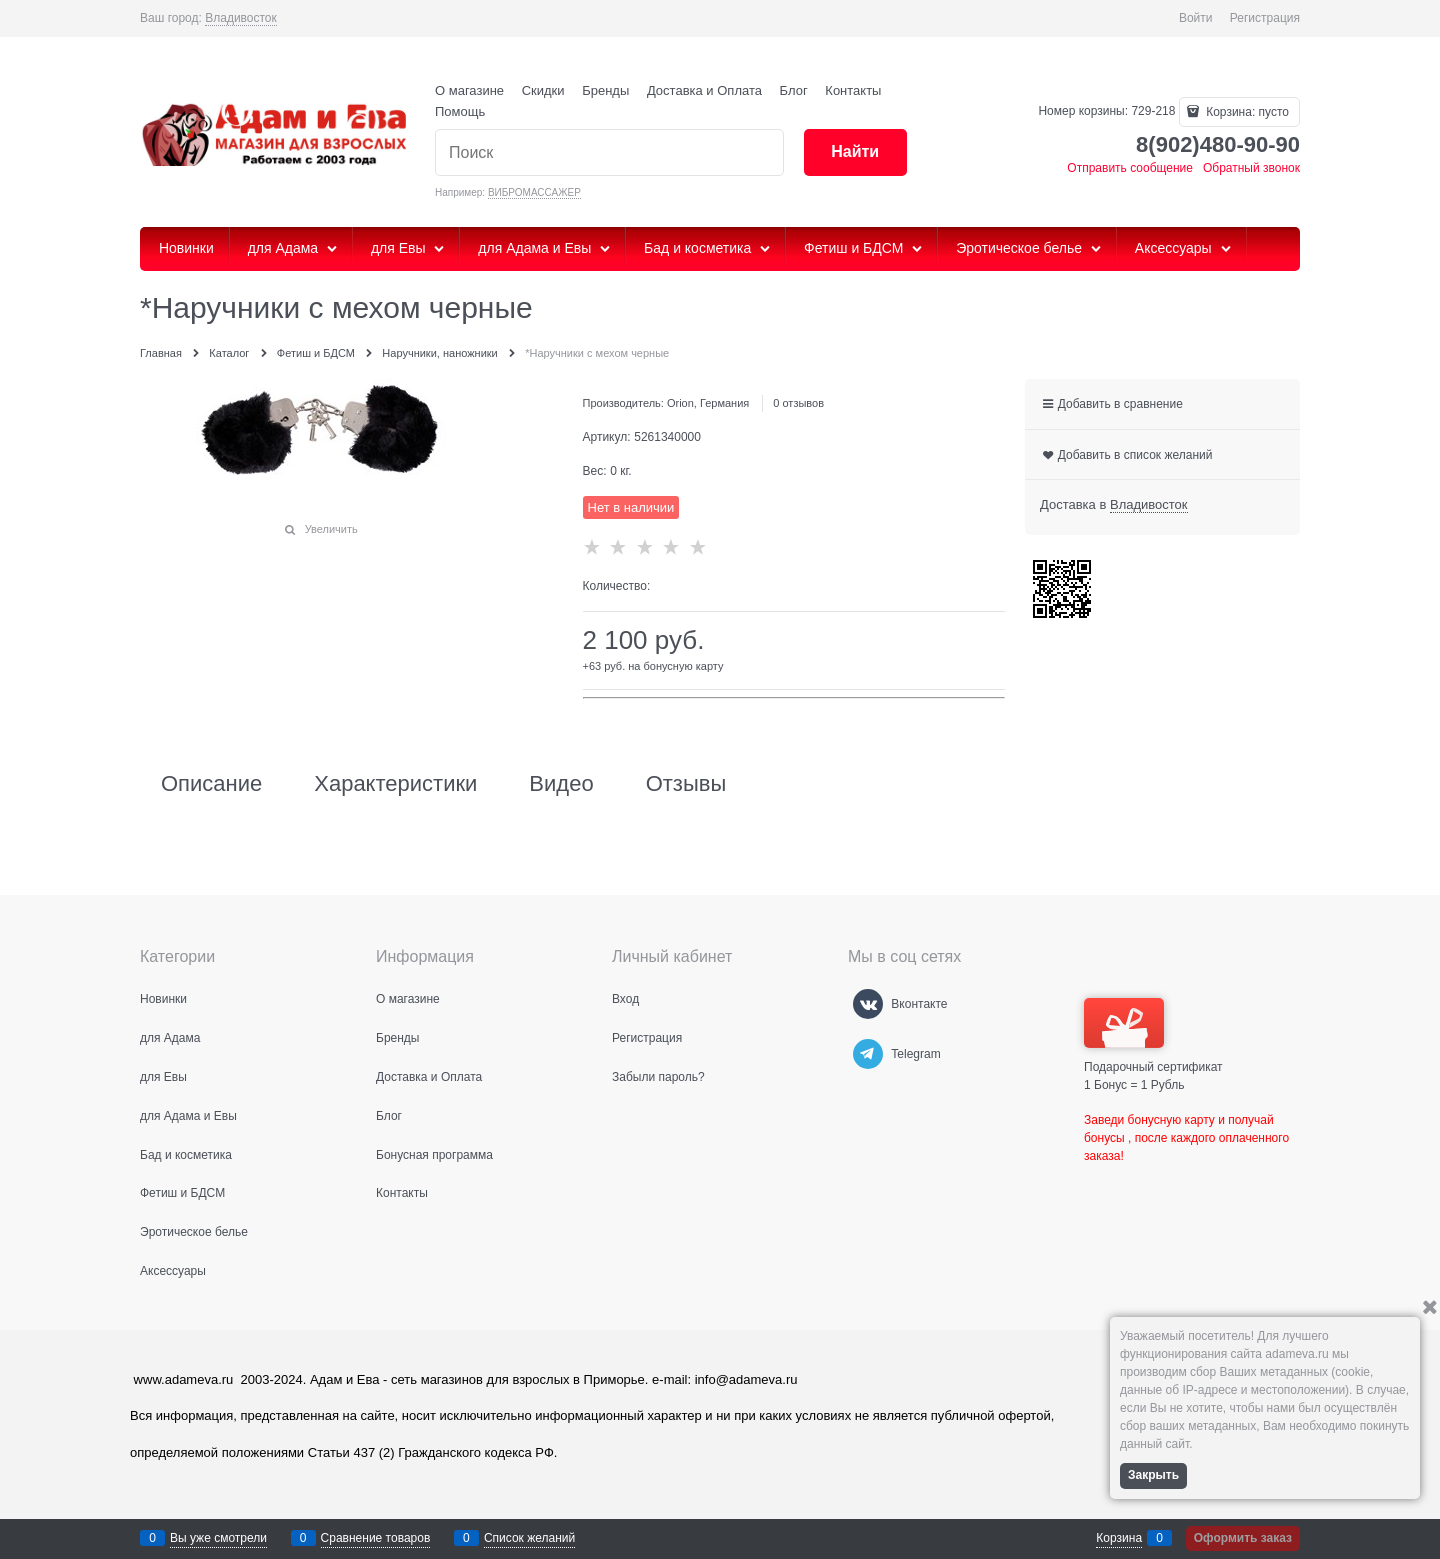 The width and height of the screenshot is (1440, 1559). What do you see at coordinates (853, 90) in the screenshot?
I see `Контакты` at bounding box center [853, 90].